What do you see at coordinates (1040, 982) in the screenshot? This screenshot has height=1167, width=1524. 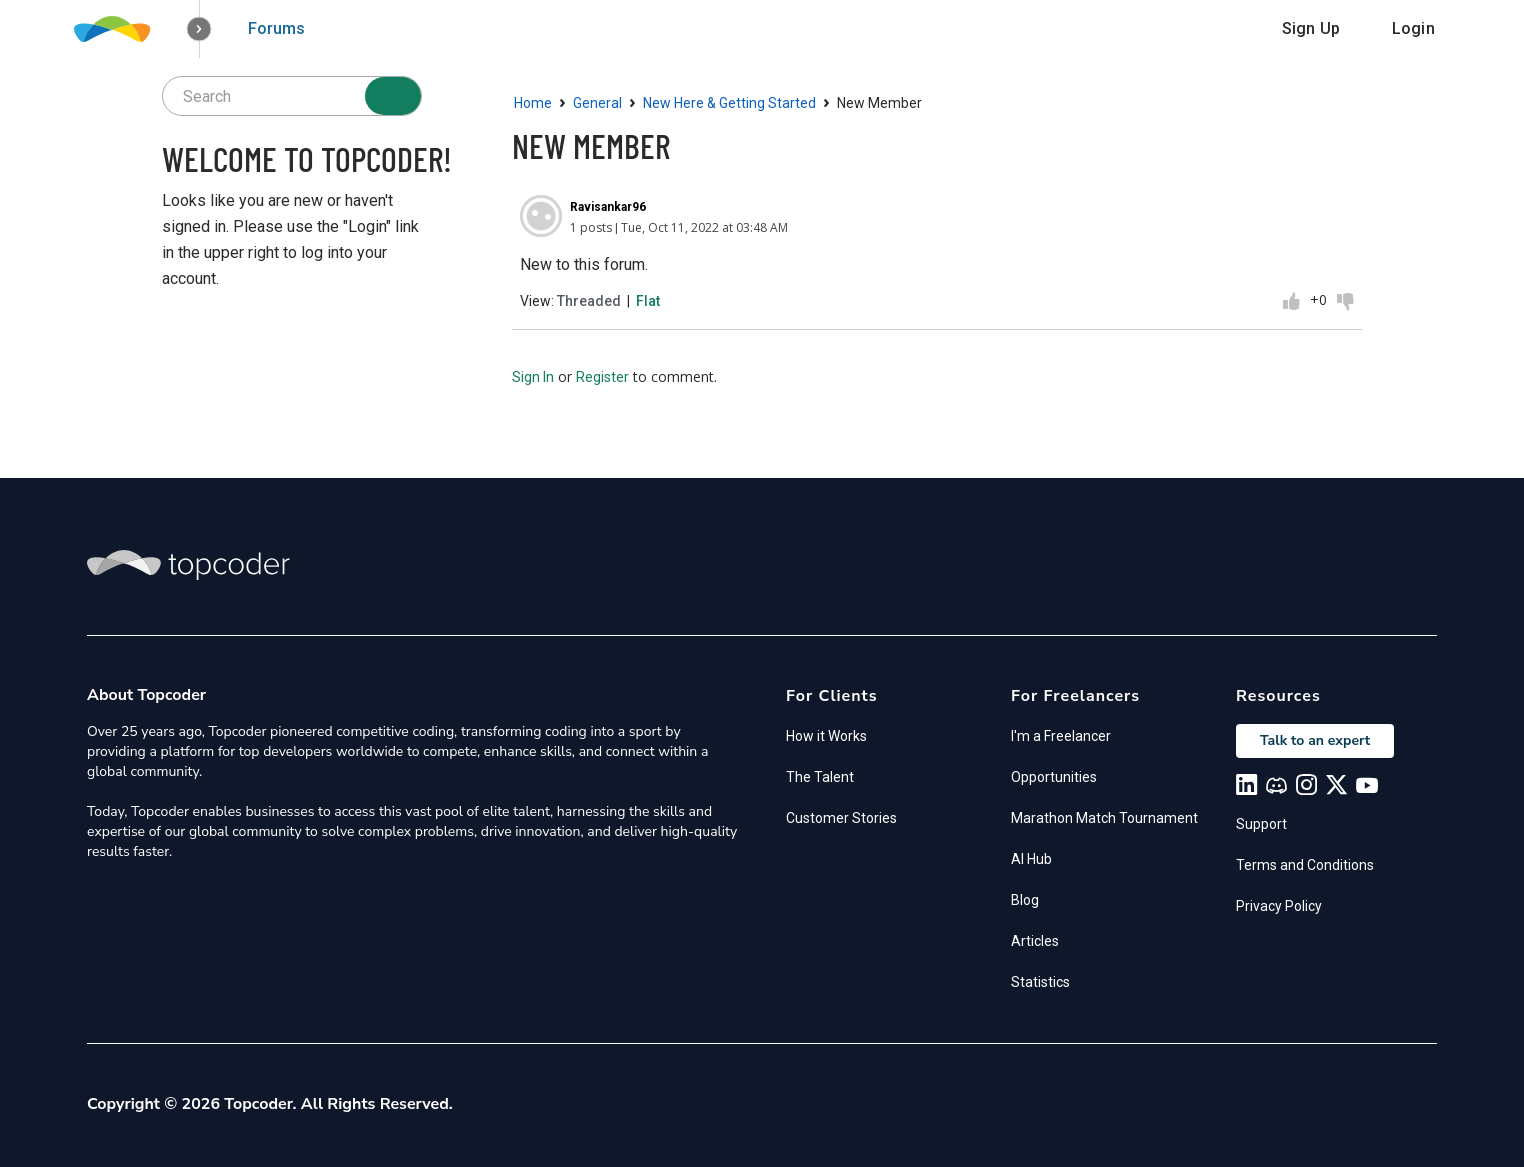 I see `Statistics` at bounding box center [1040, 982].